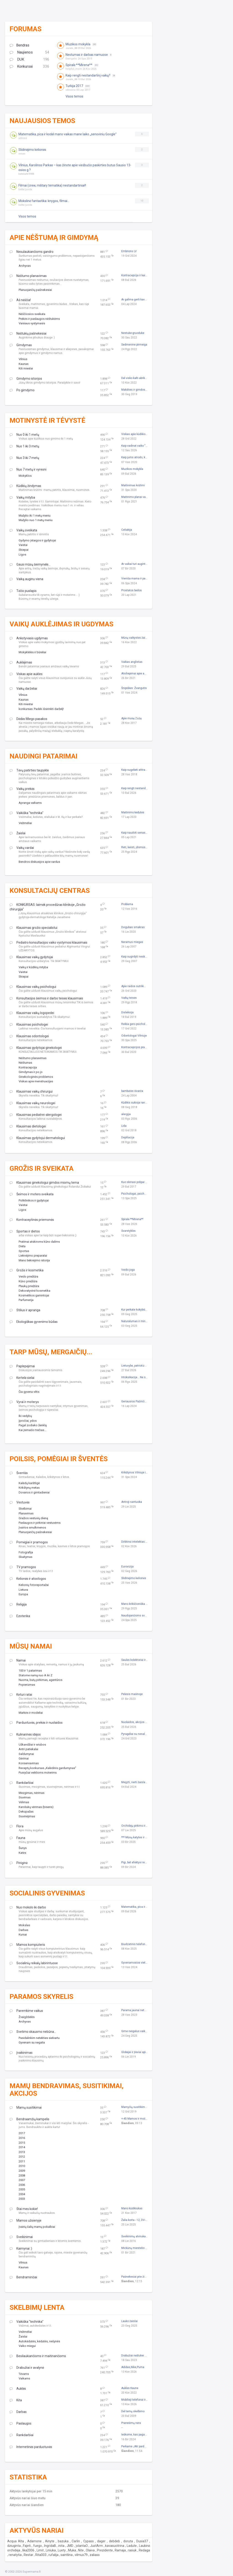  What do you see at coordinates (134, 1782) in the screenshot?
I see `Megzti, nerti žaislai 5` at bounding box center [134, 1782].